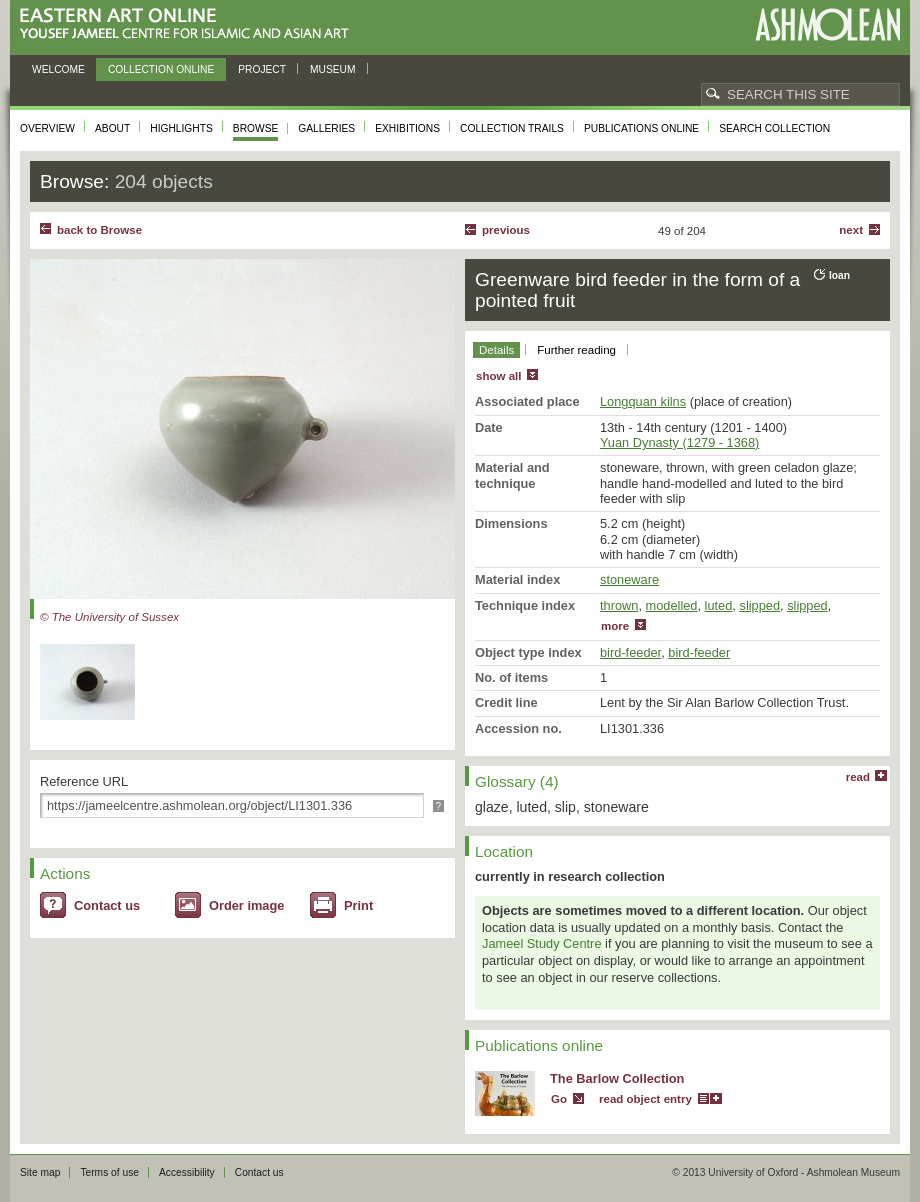  Describe the element at coordinates (615, 626) in the screenshot. I see `more` at that location.